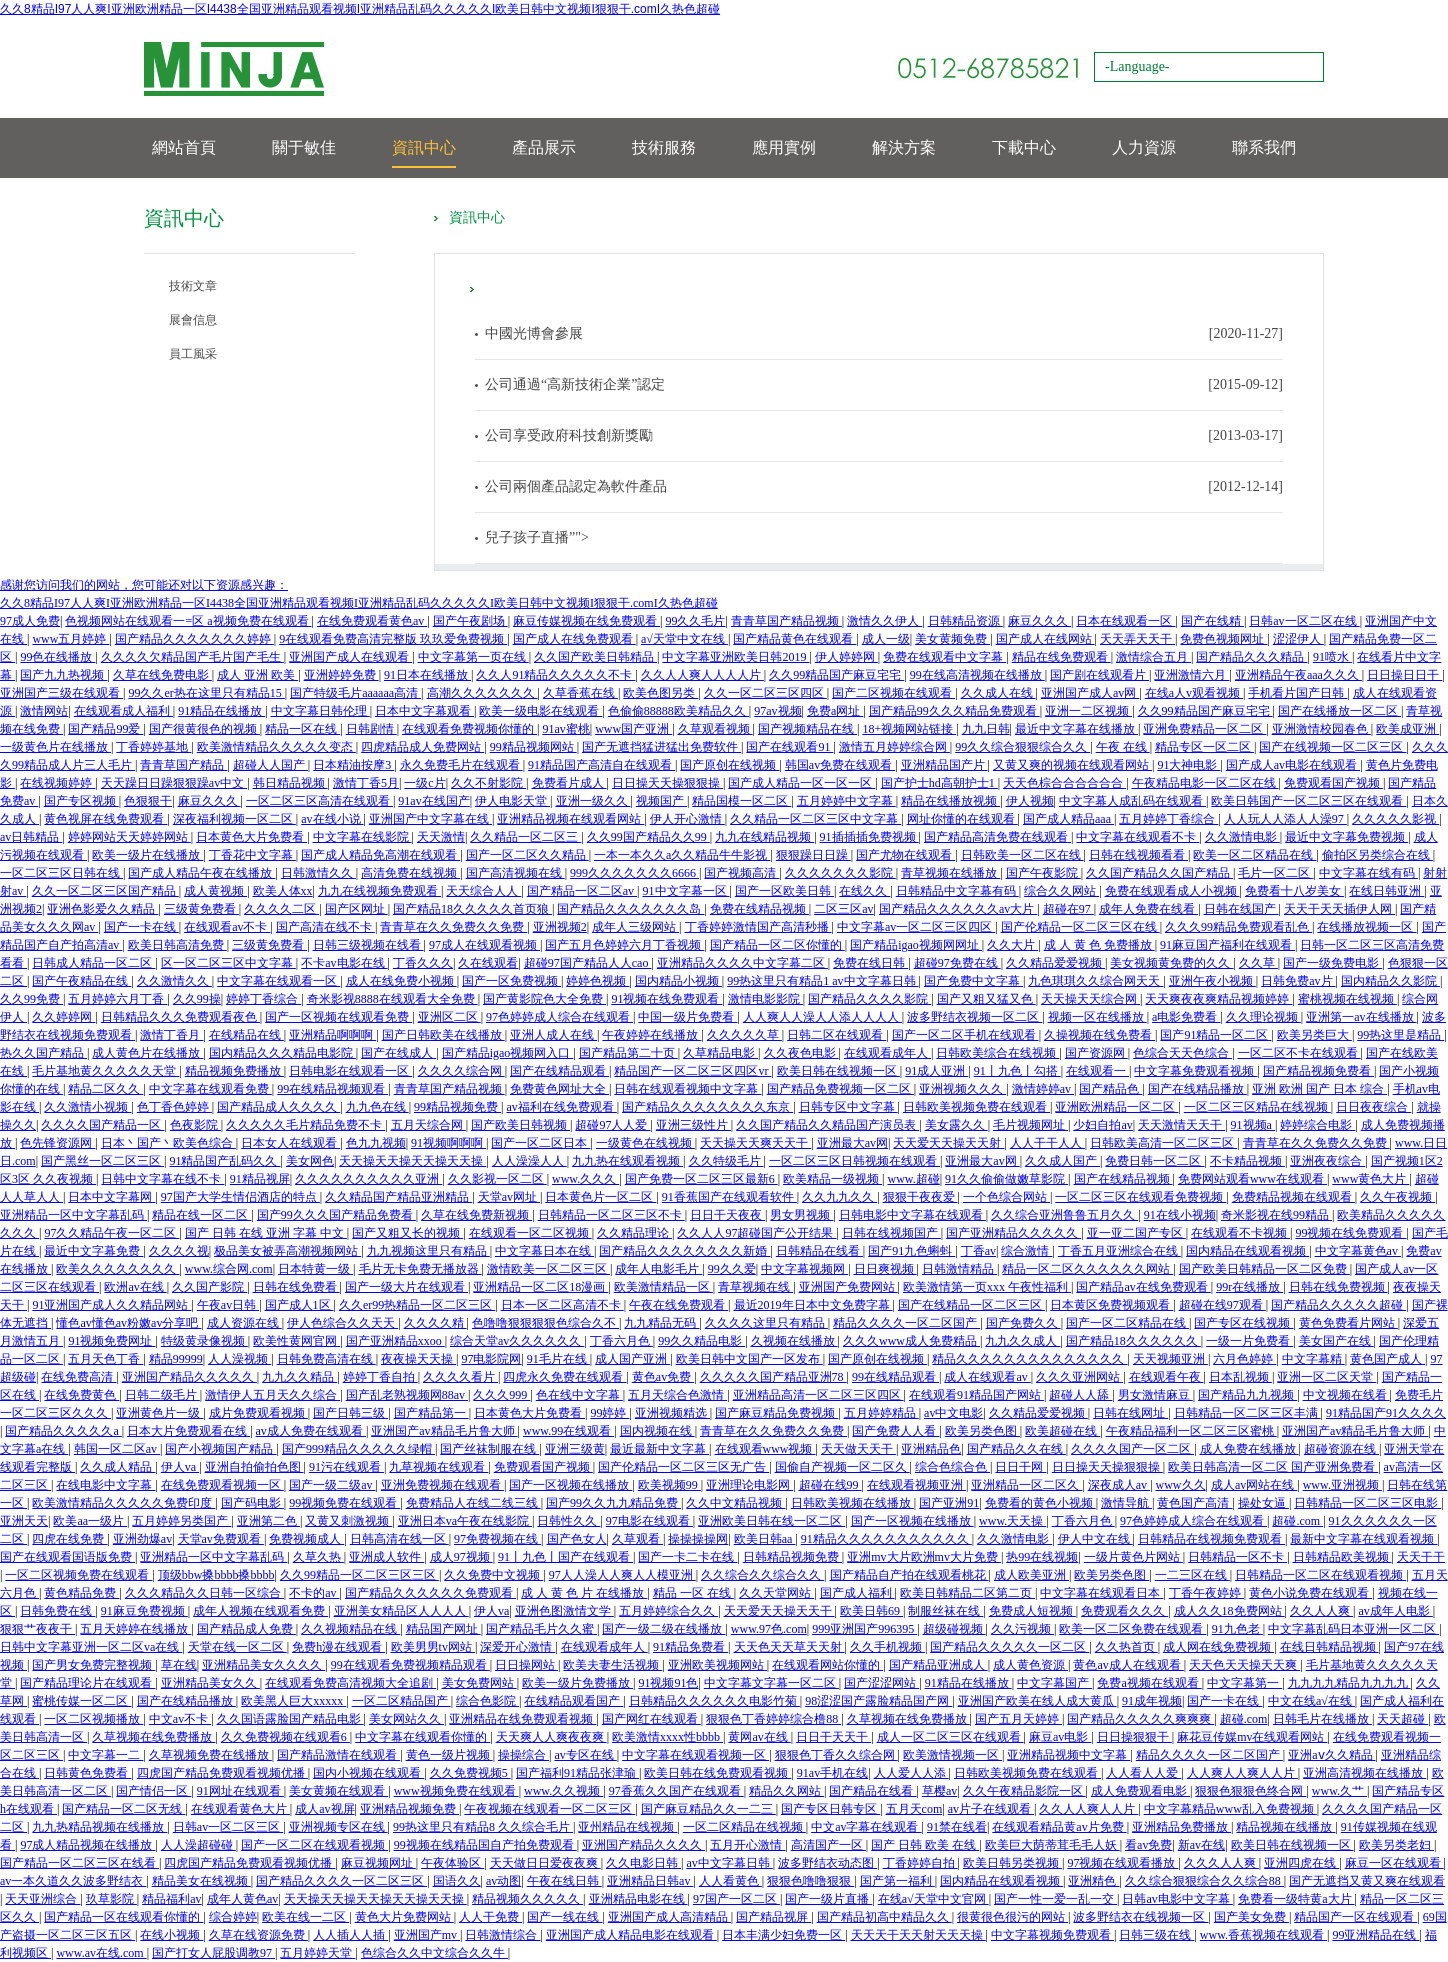 This screenshot has height=1962, width=1448. I want to click on 国产二区视频在线观看, so click(893, 693).